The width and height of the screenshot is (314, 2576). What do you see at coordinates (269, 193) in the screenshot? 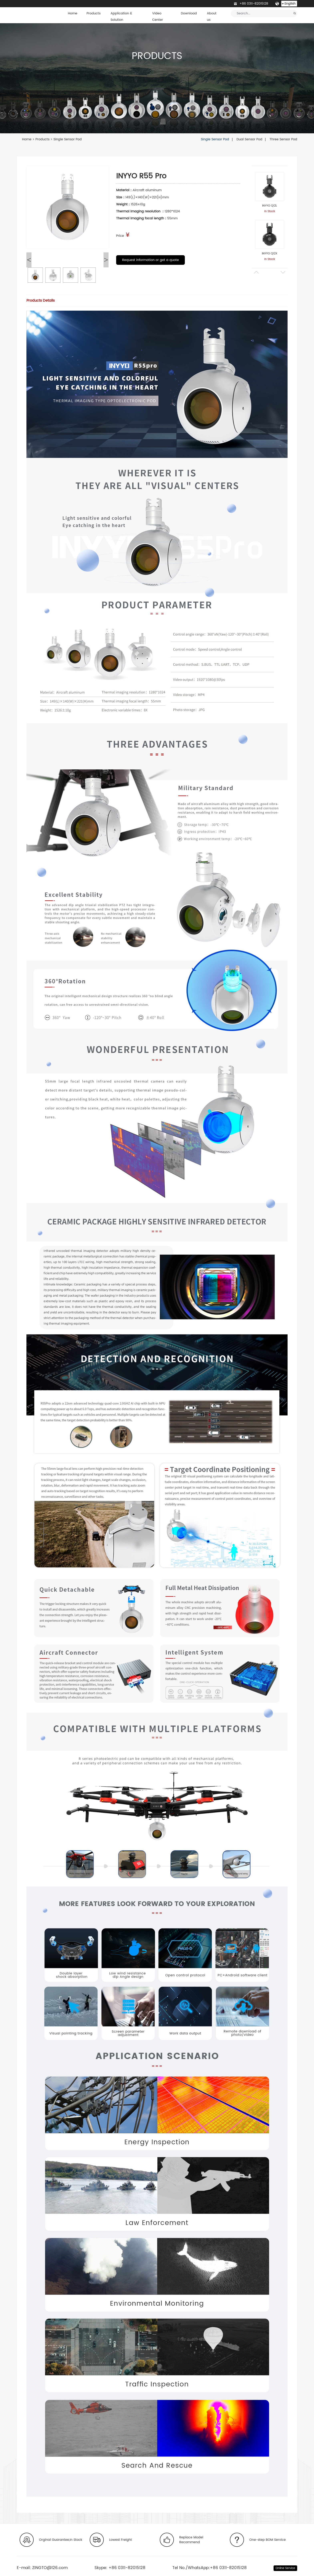
I see `[group]` at bounding box center [269, 193].